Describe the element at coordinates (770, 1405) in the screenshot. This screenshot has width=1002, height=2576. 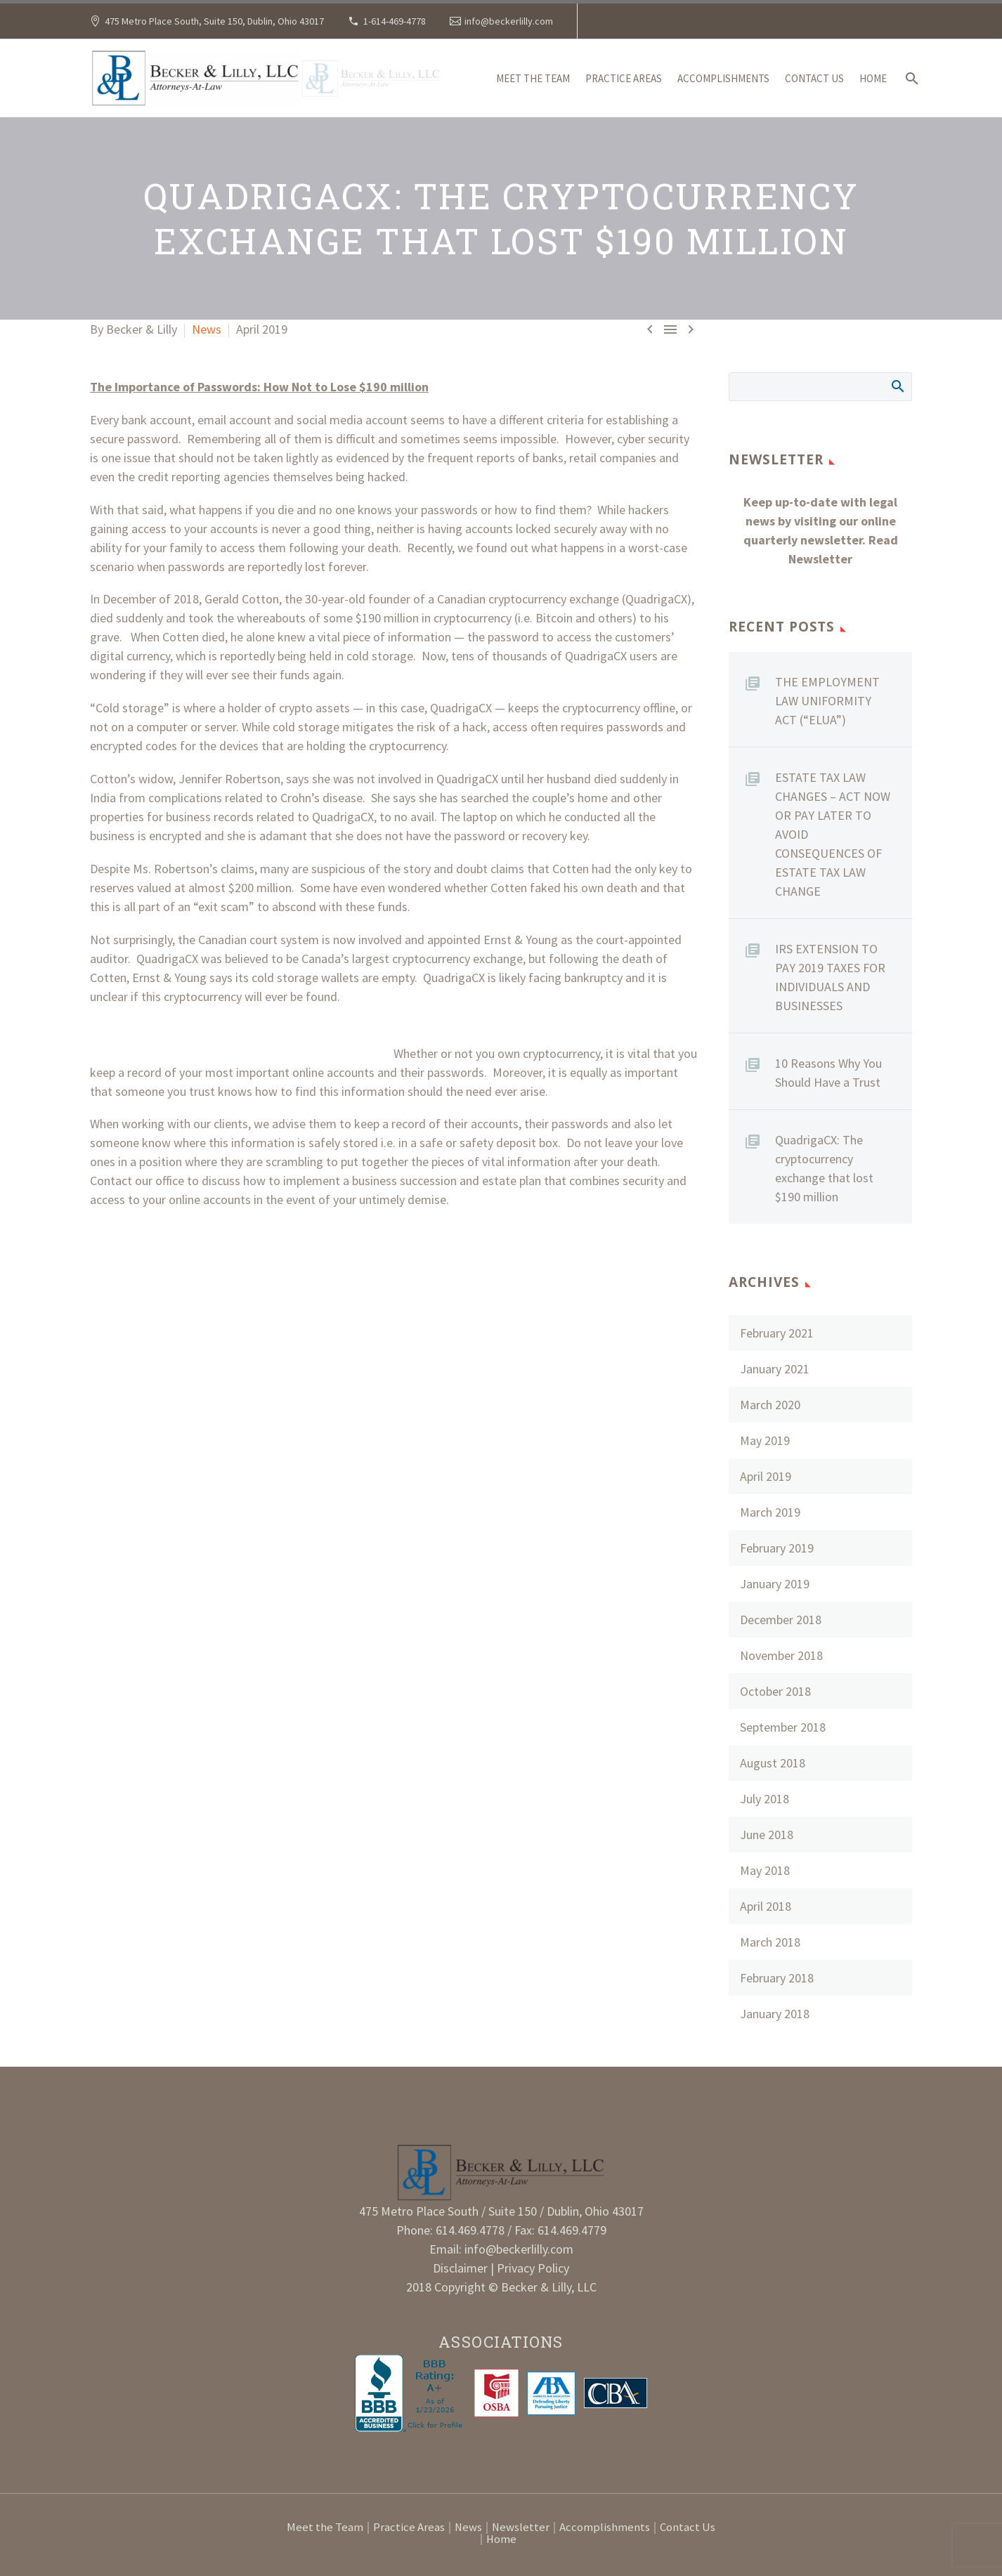
I see `March 2020` at that location.